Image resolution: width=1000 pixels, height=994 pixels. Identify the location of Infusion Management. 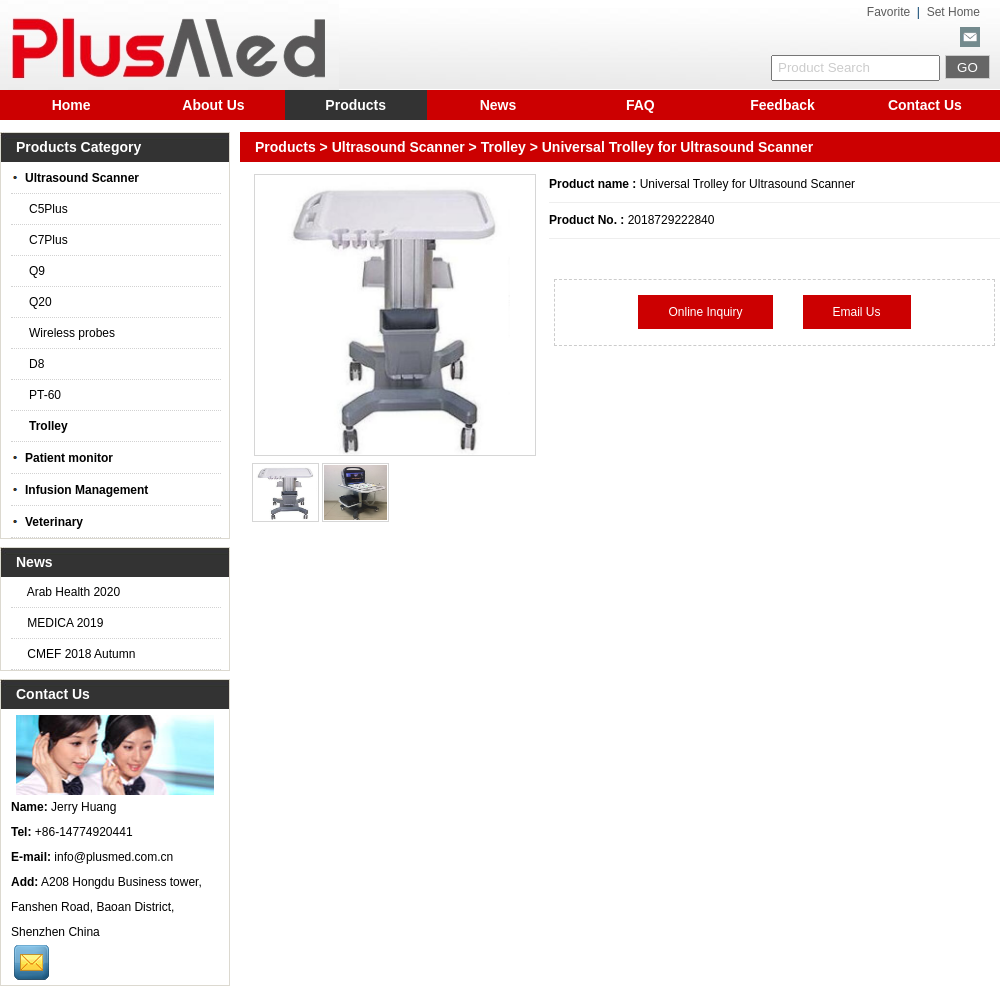
(79, 490).